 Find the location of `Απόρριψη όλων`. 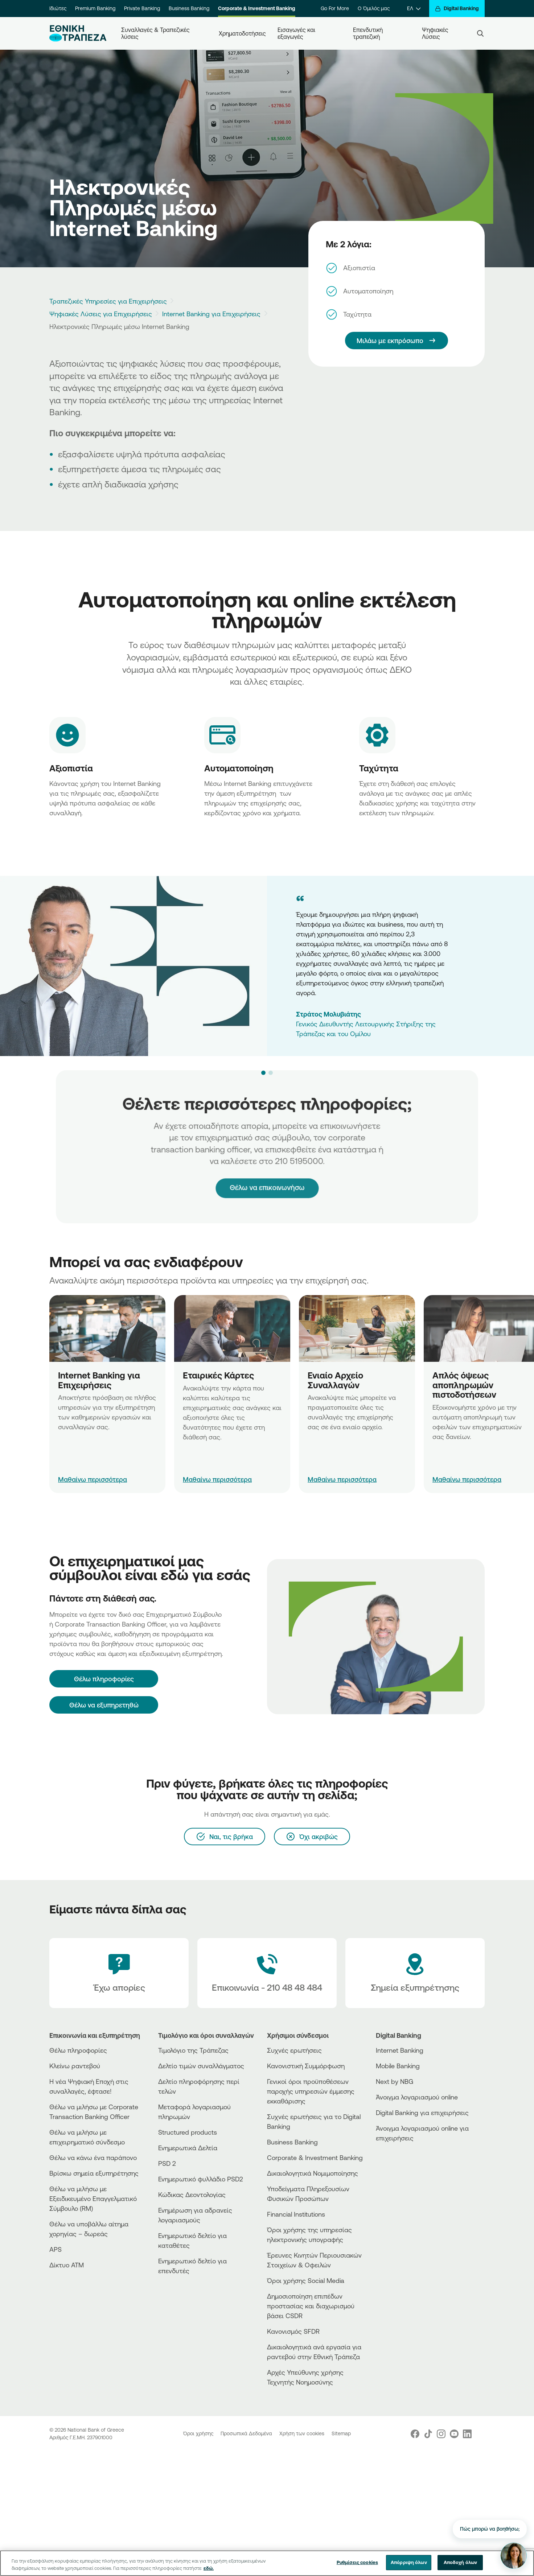

Απόρριψη όλων is located at coordinates (409, 2562).